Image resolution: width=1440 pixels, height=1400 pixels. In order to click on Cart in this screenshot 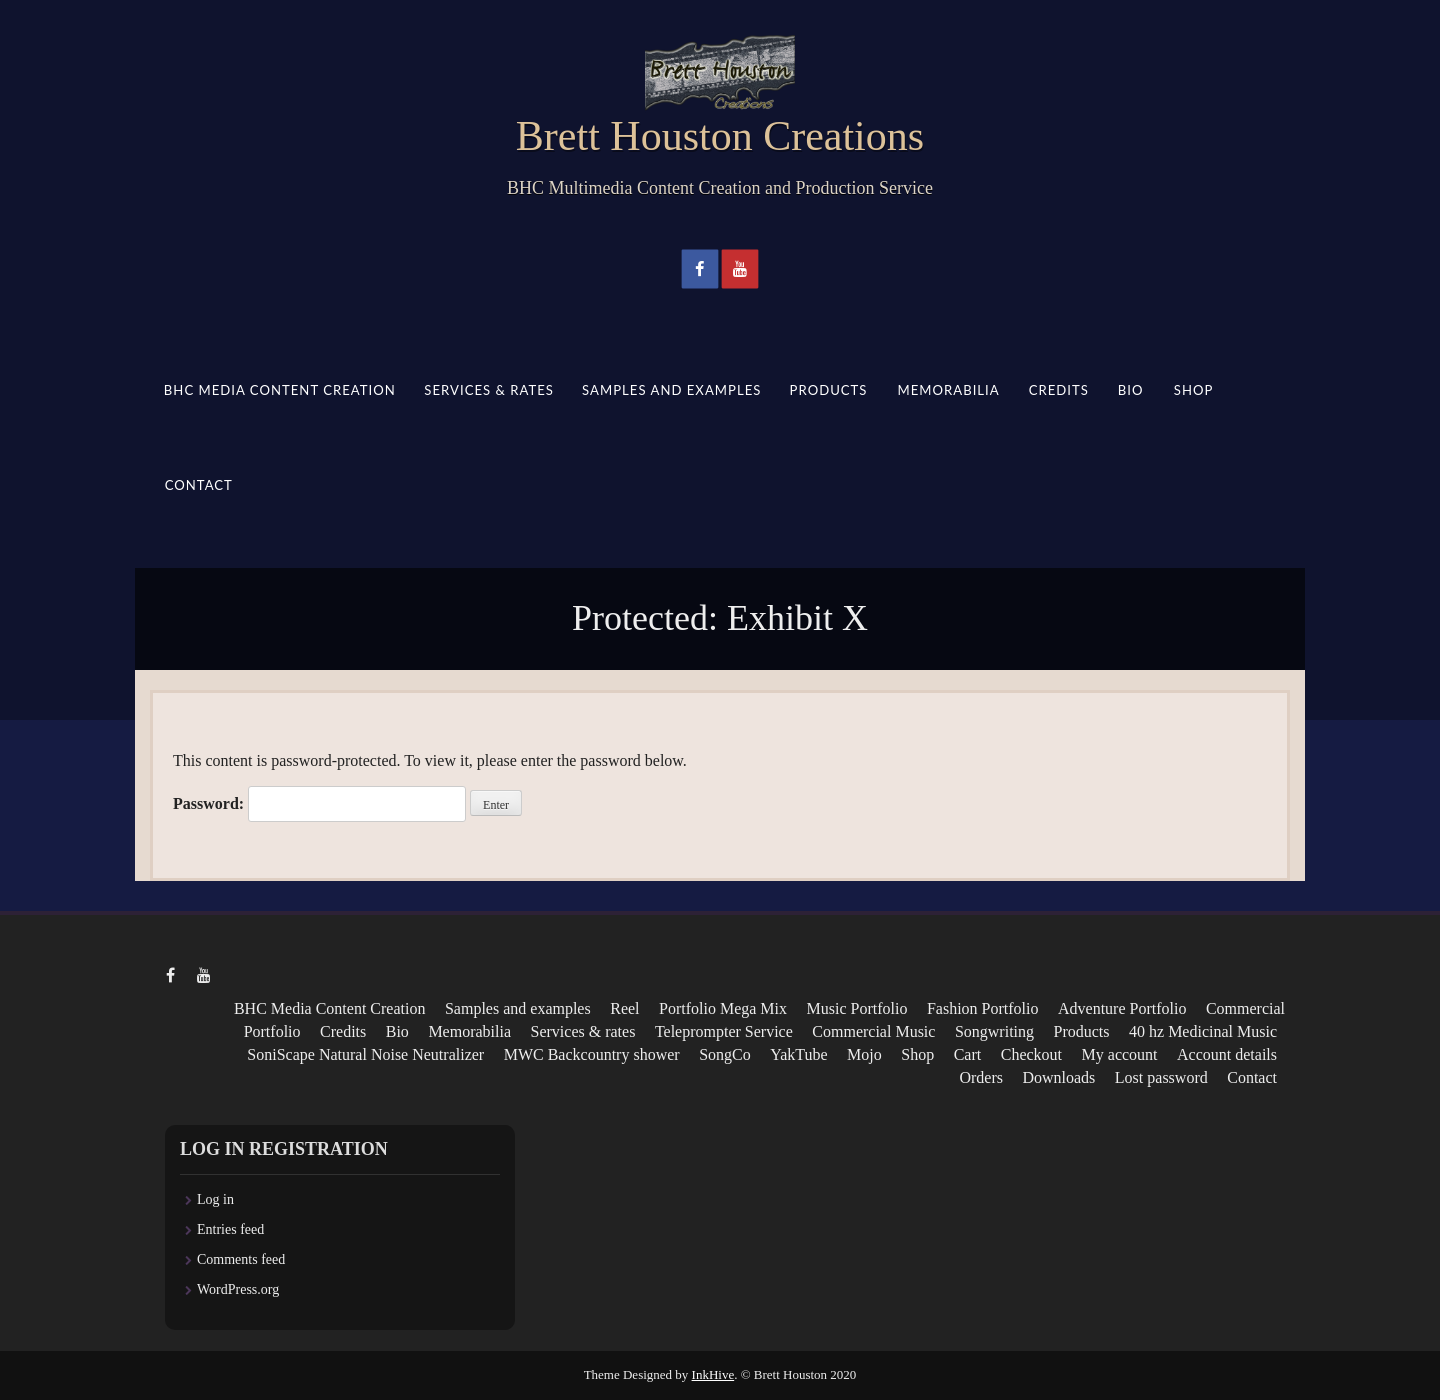, I will do `click(968, 1054)`.